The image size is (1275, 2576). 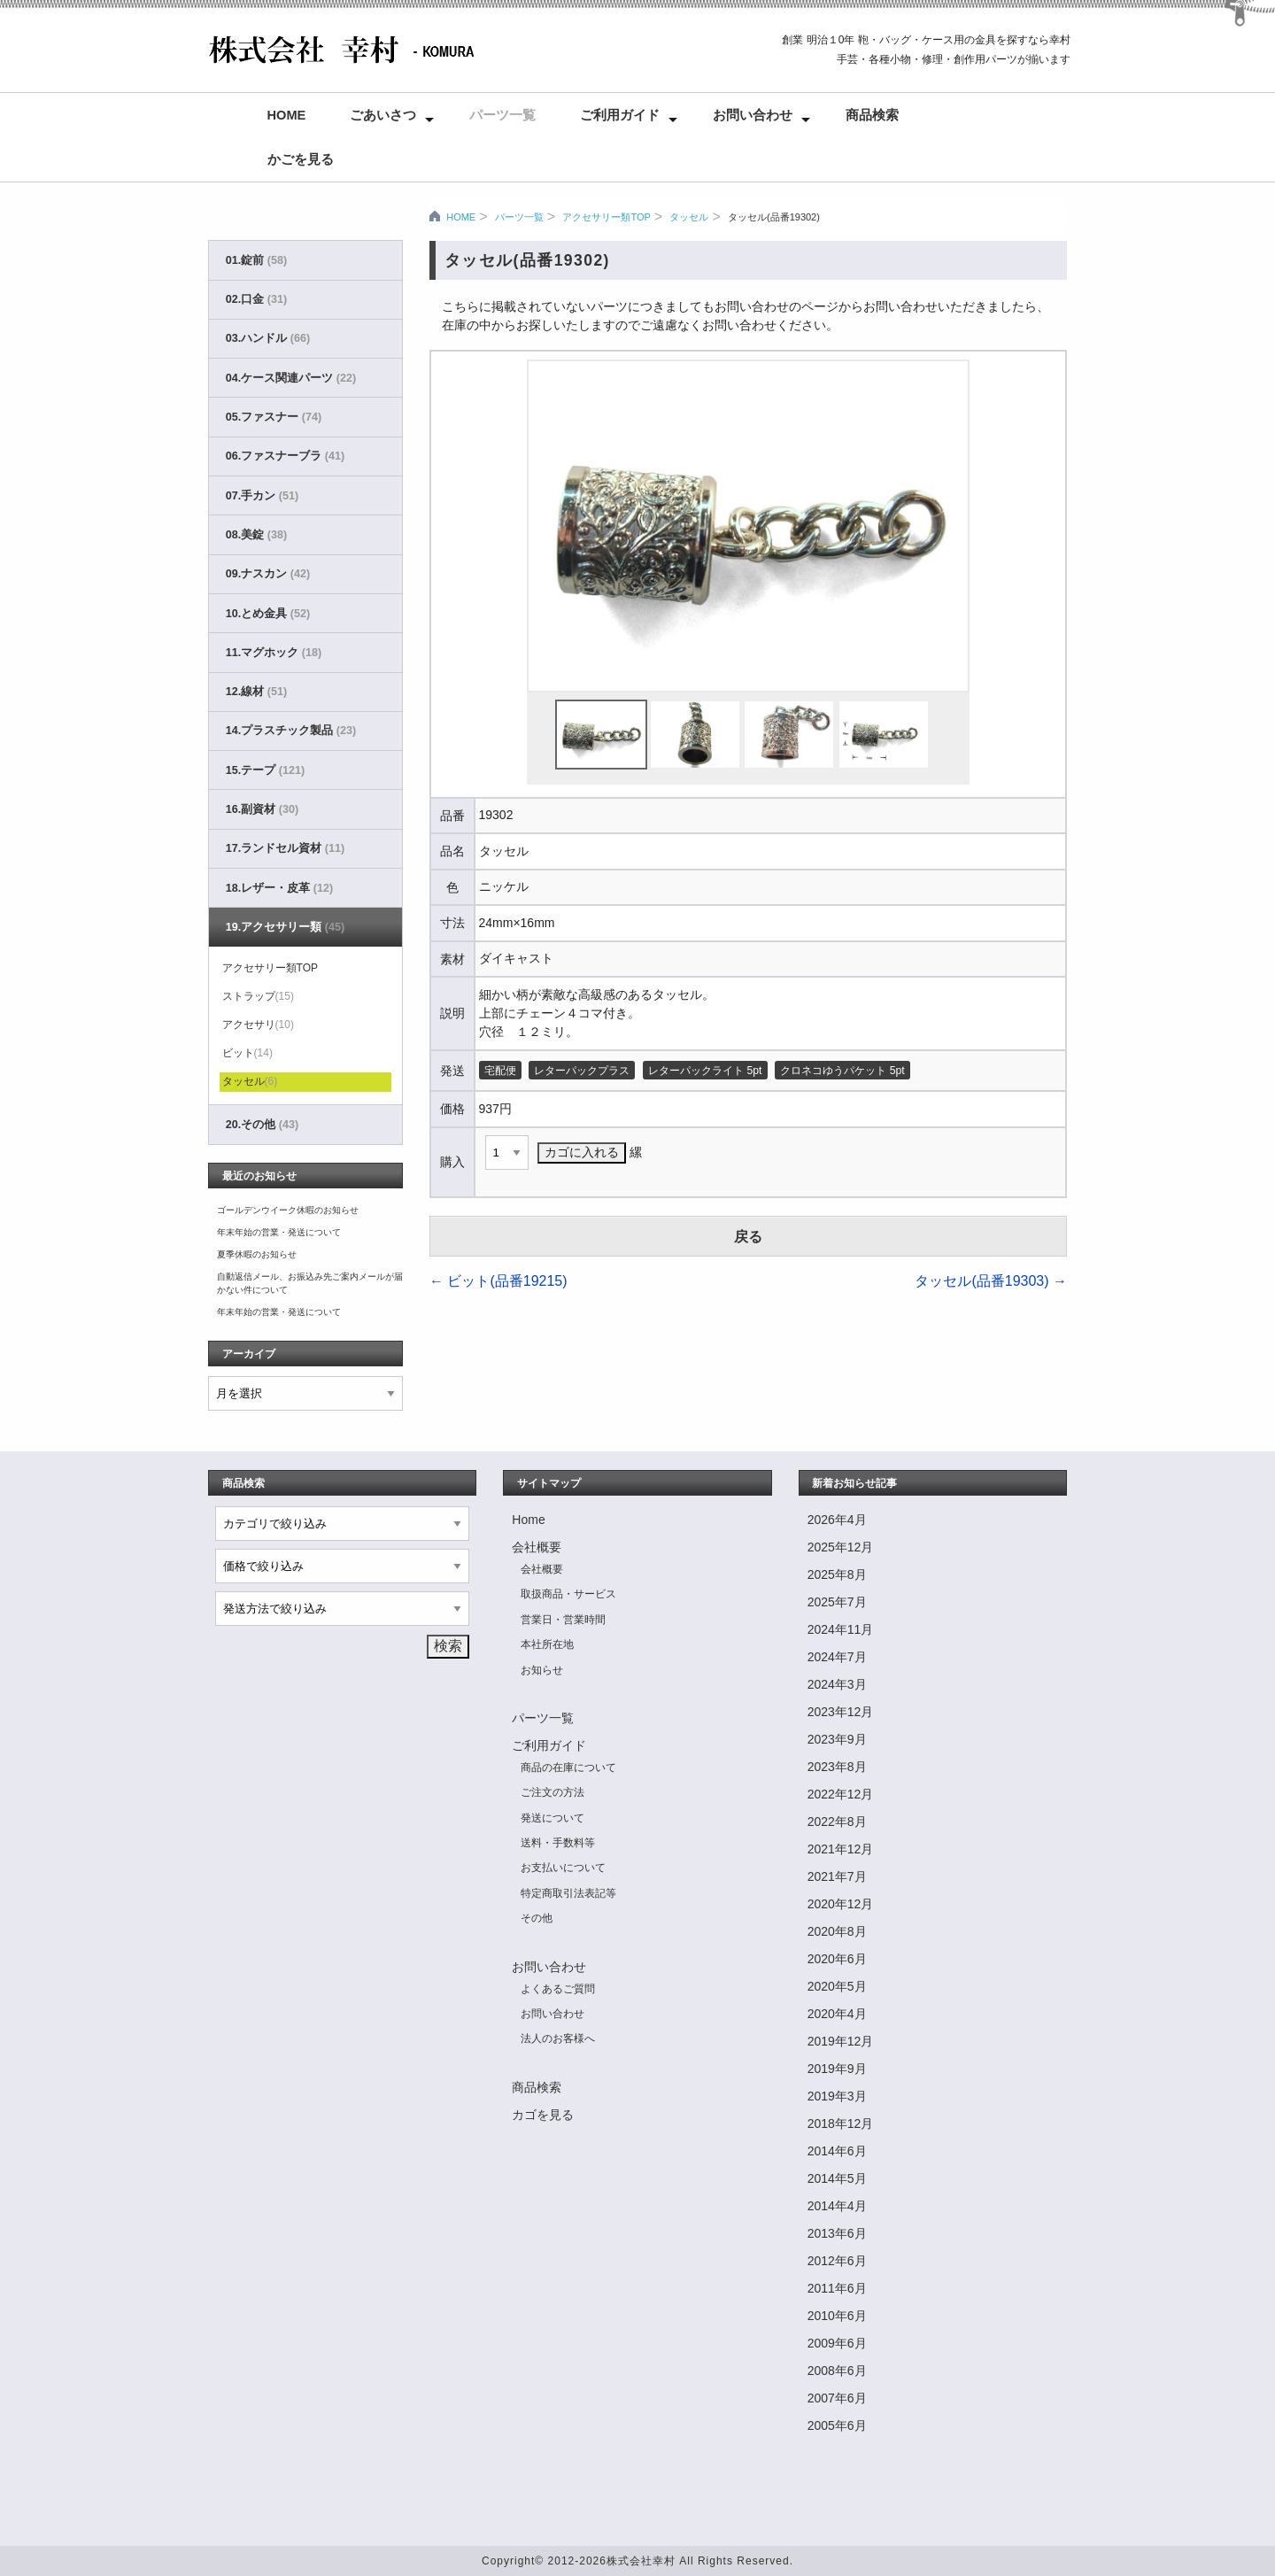 I want to click on タッセル(品番19303), so click(x=991, y=1280).